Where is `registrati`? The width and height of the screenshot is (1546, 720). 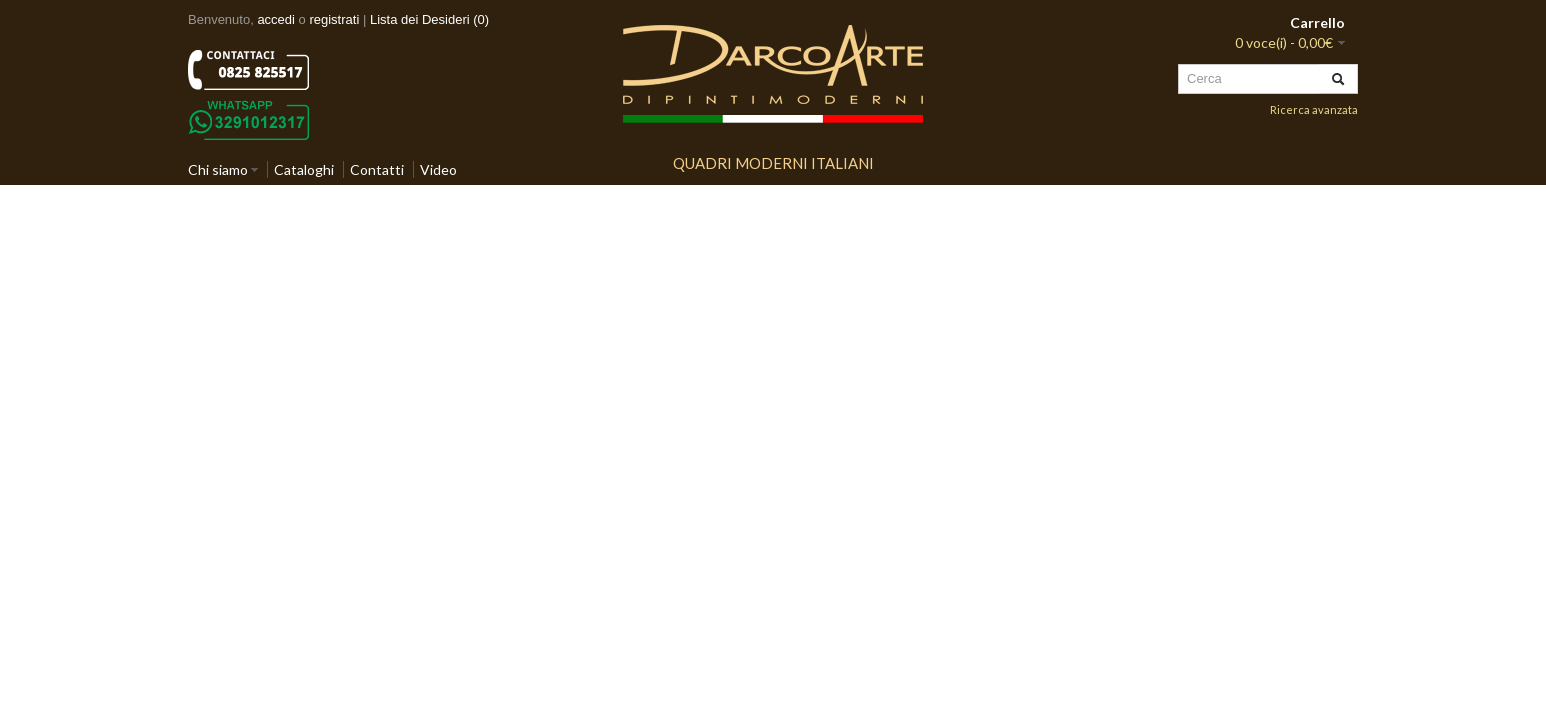
registrati is located at coordinates (334, 19).